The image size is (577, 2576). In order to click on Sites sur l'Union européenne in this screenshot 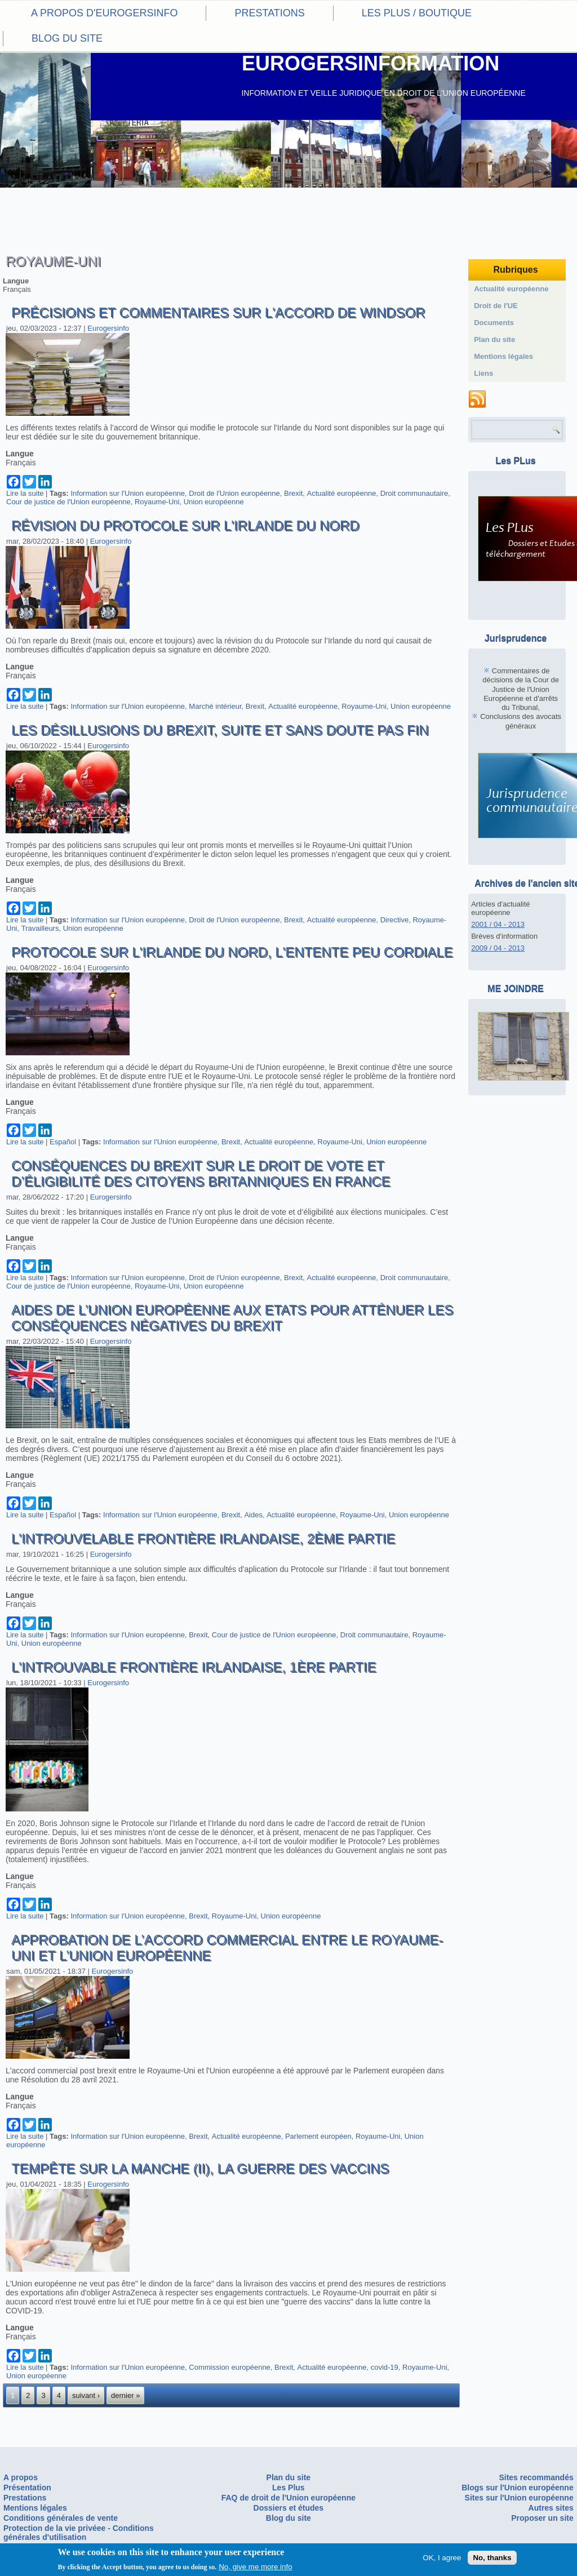, I will do `click(519, 2497)`.